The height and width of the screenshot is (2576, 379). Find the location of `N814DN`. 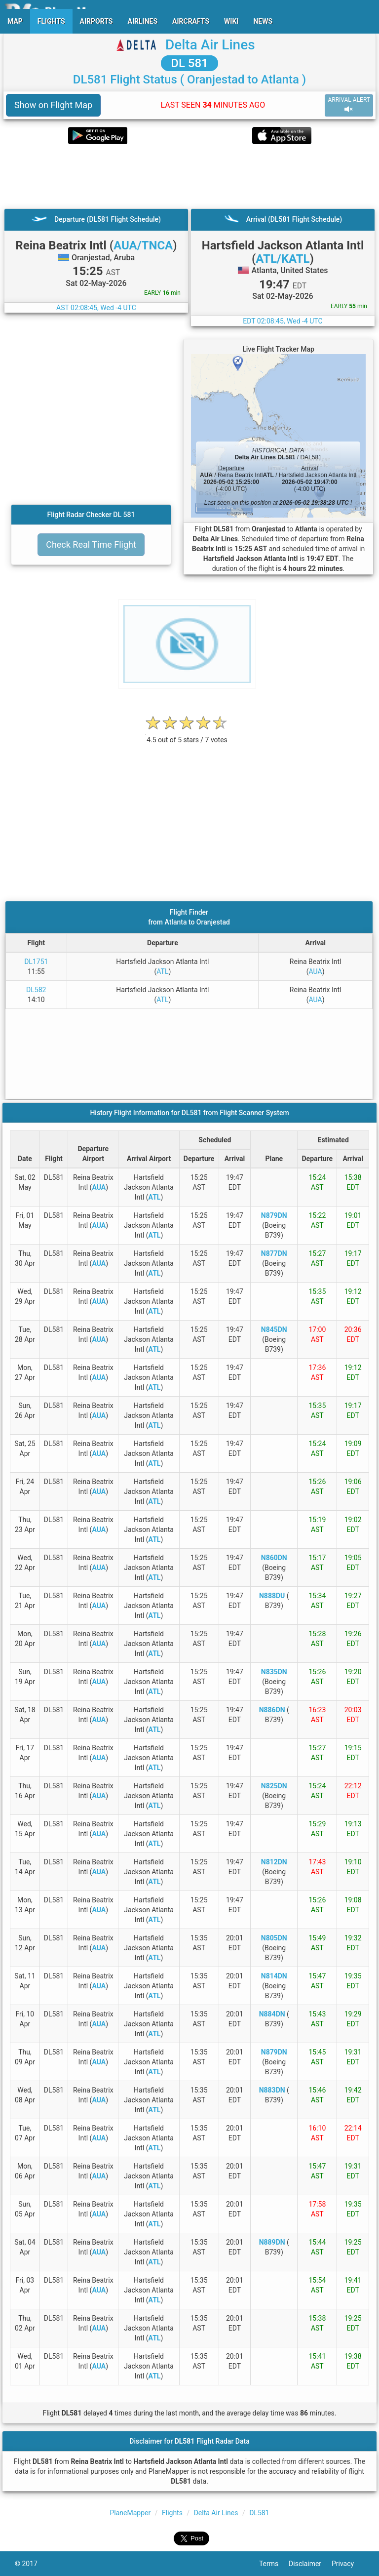

N814DN is located at coordinates (274, 1976).